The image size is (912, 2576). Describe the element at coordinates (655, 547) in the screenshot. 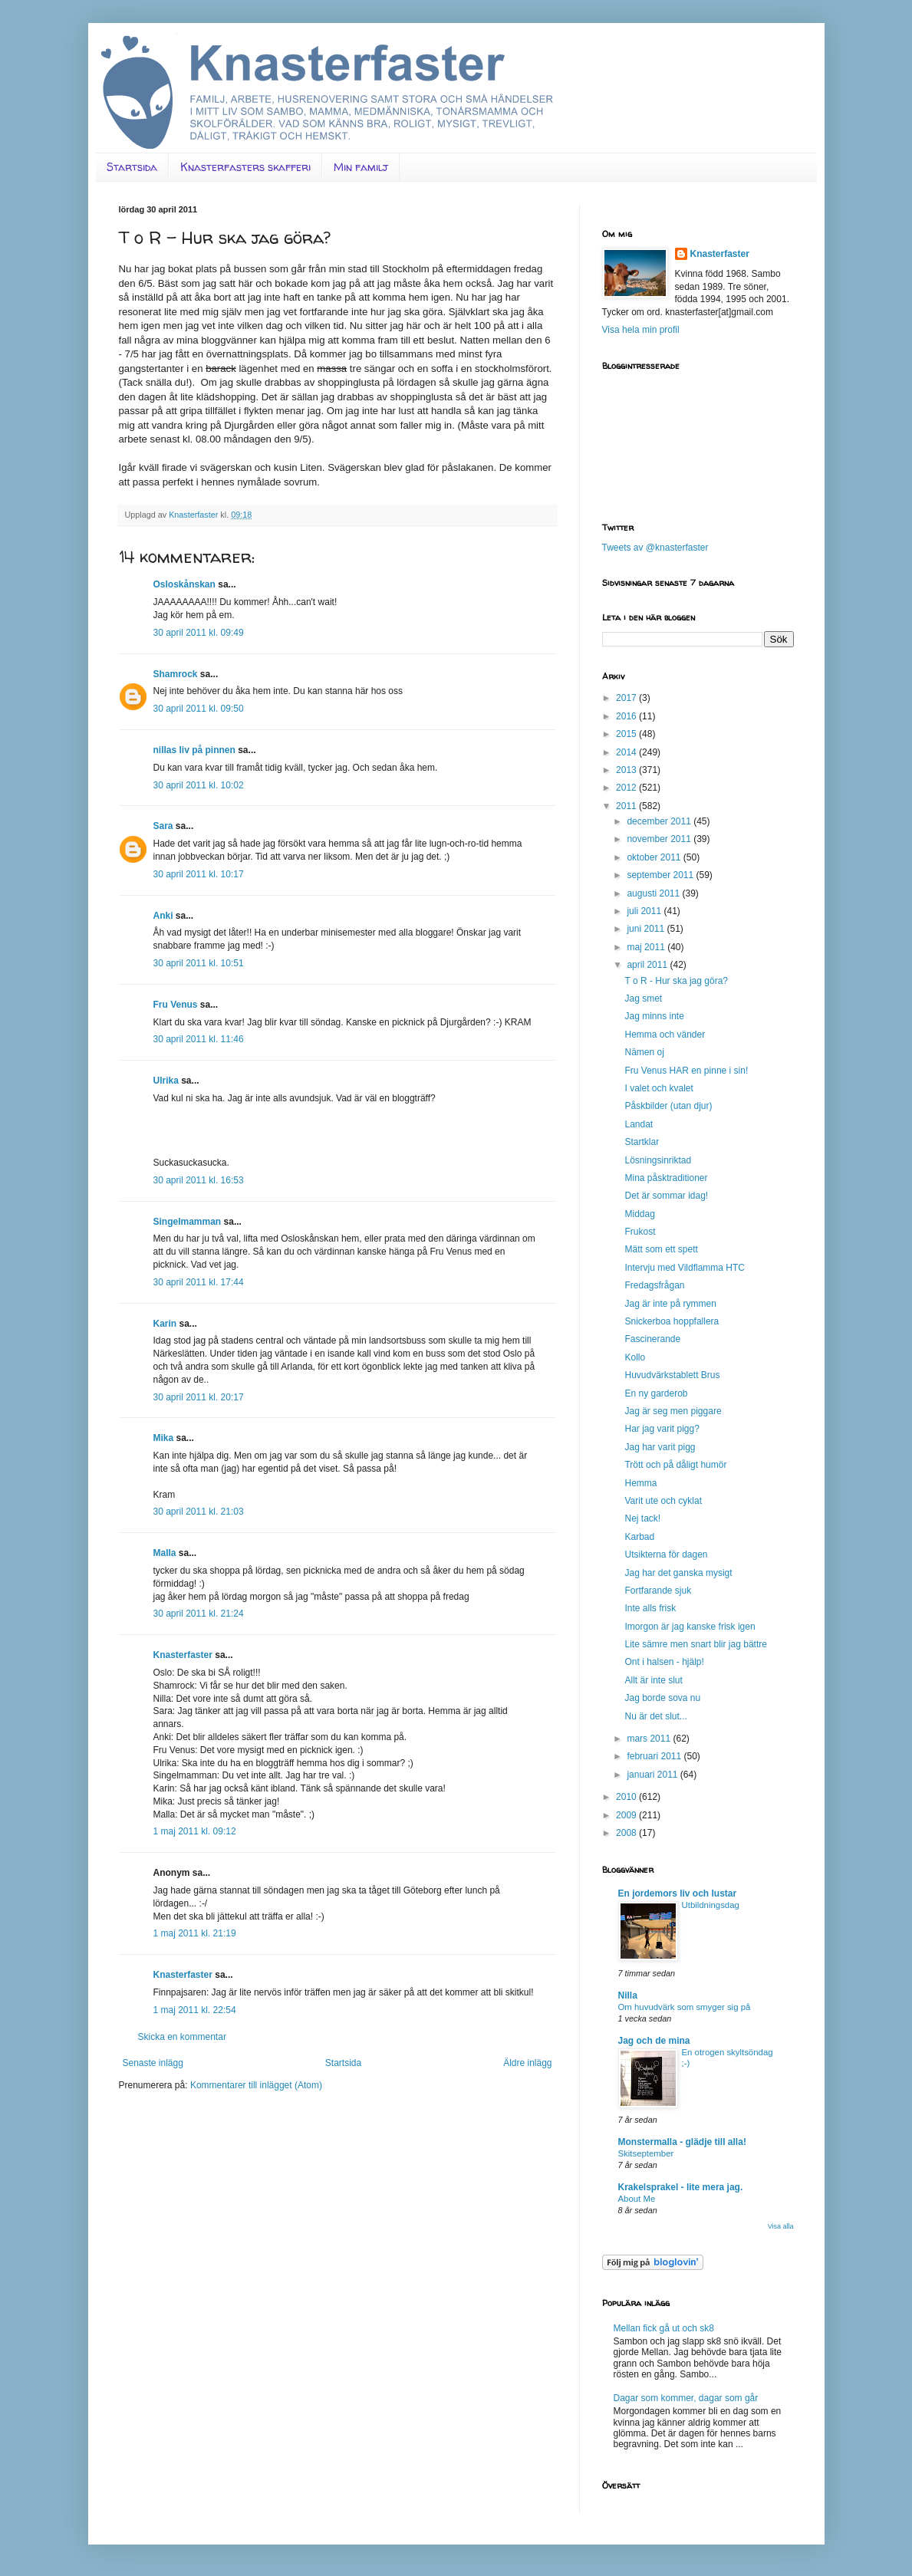

I see `Tweets av @knasterfaster` at that location.